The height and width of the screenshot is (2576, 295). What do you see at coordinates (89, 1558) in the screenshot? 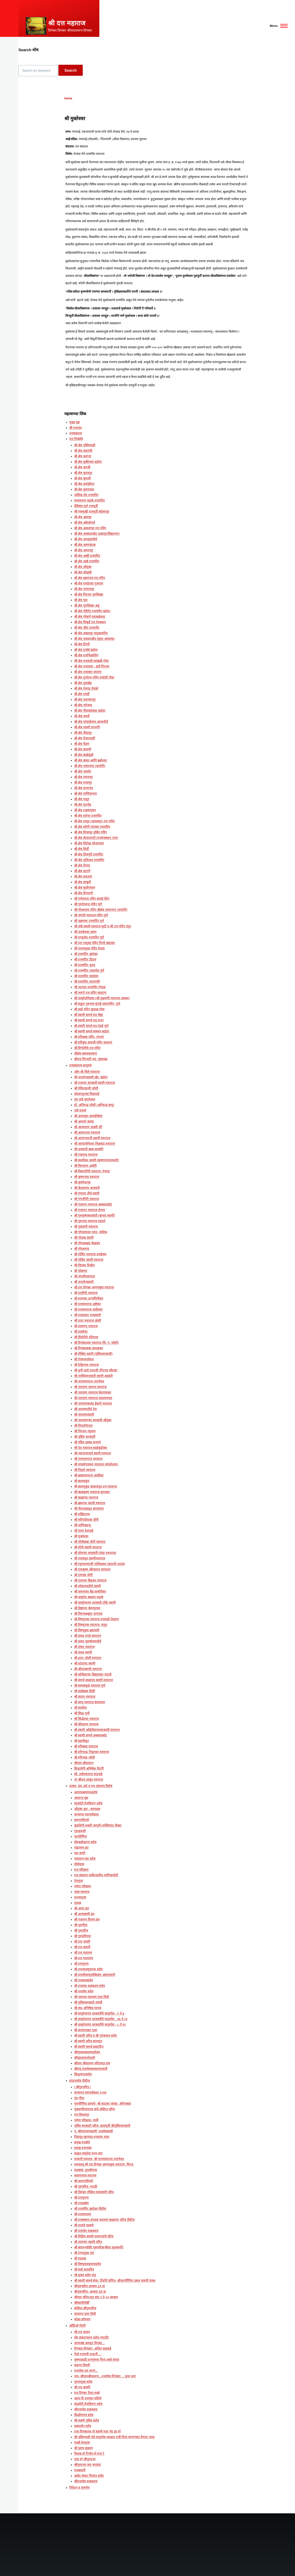
I see `श्री रंगावधूत स्वामीमहाराज` at bounding box center [89, 1558].